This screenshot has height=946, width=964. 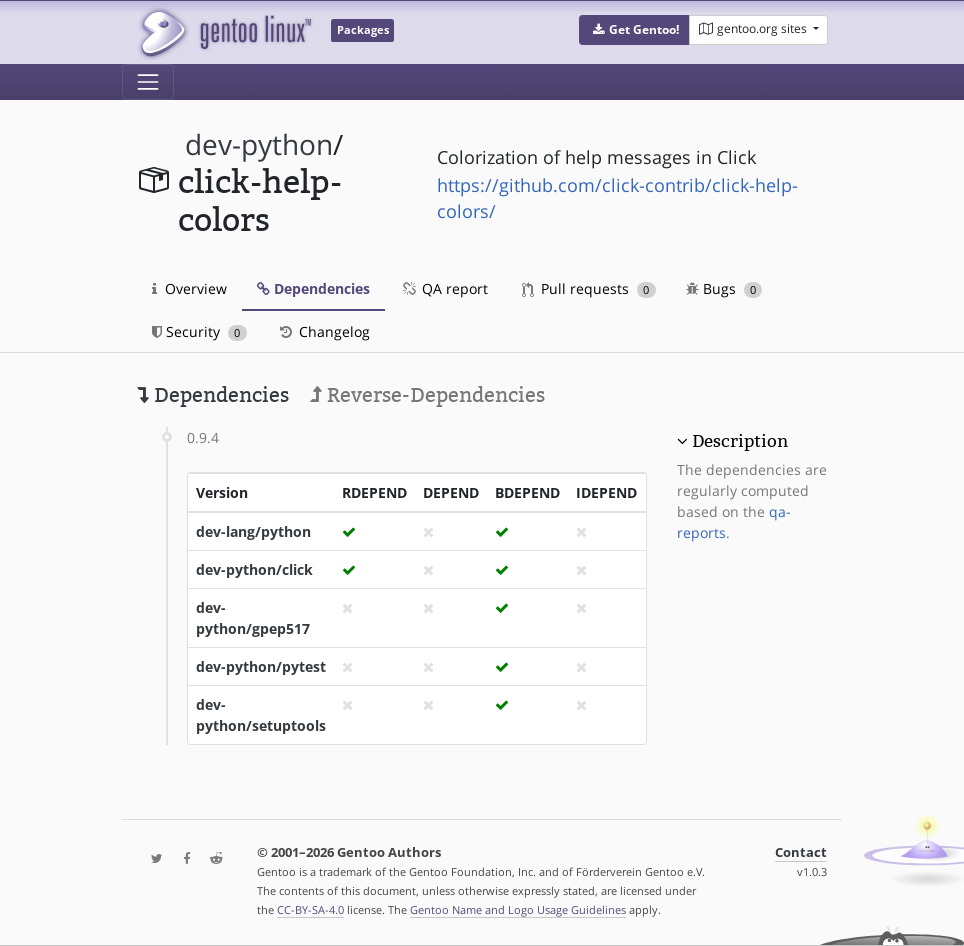 I want to click on Dependencies, so click(x=313, y=288).